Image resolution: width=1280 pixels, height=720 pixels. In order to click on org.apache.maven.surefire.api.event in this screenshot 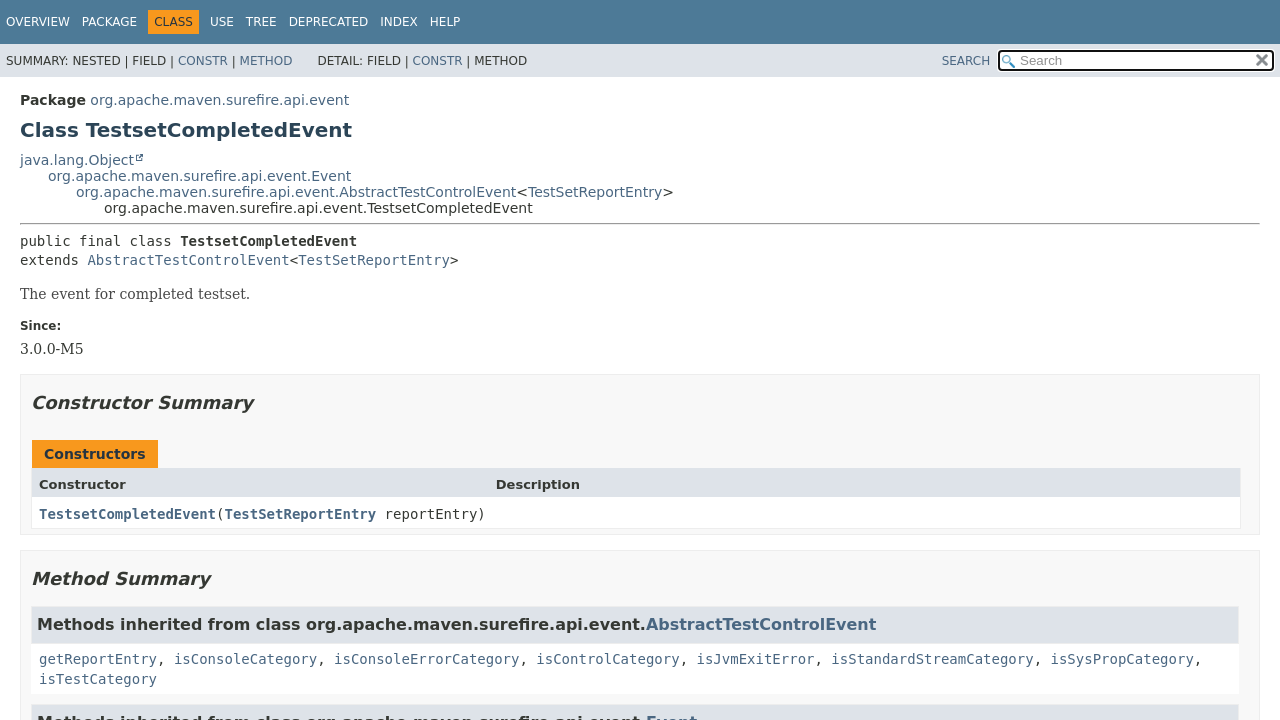, I will do `click(219, 100)`.